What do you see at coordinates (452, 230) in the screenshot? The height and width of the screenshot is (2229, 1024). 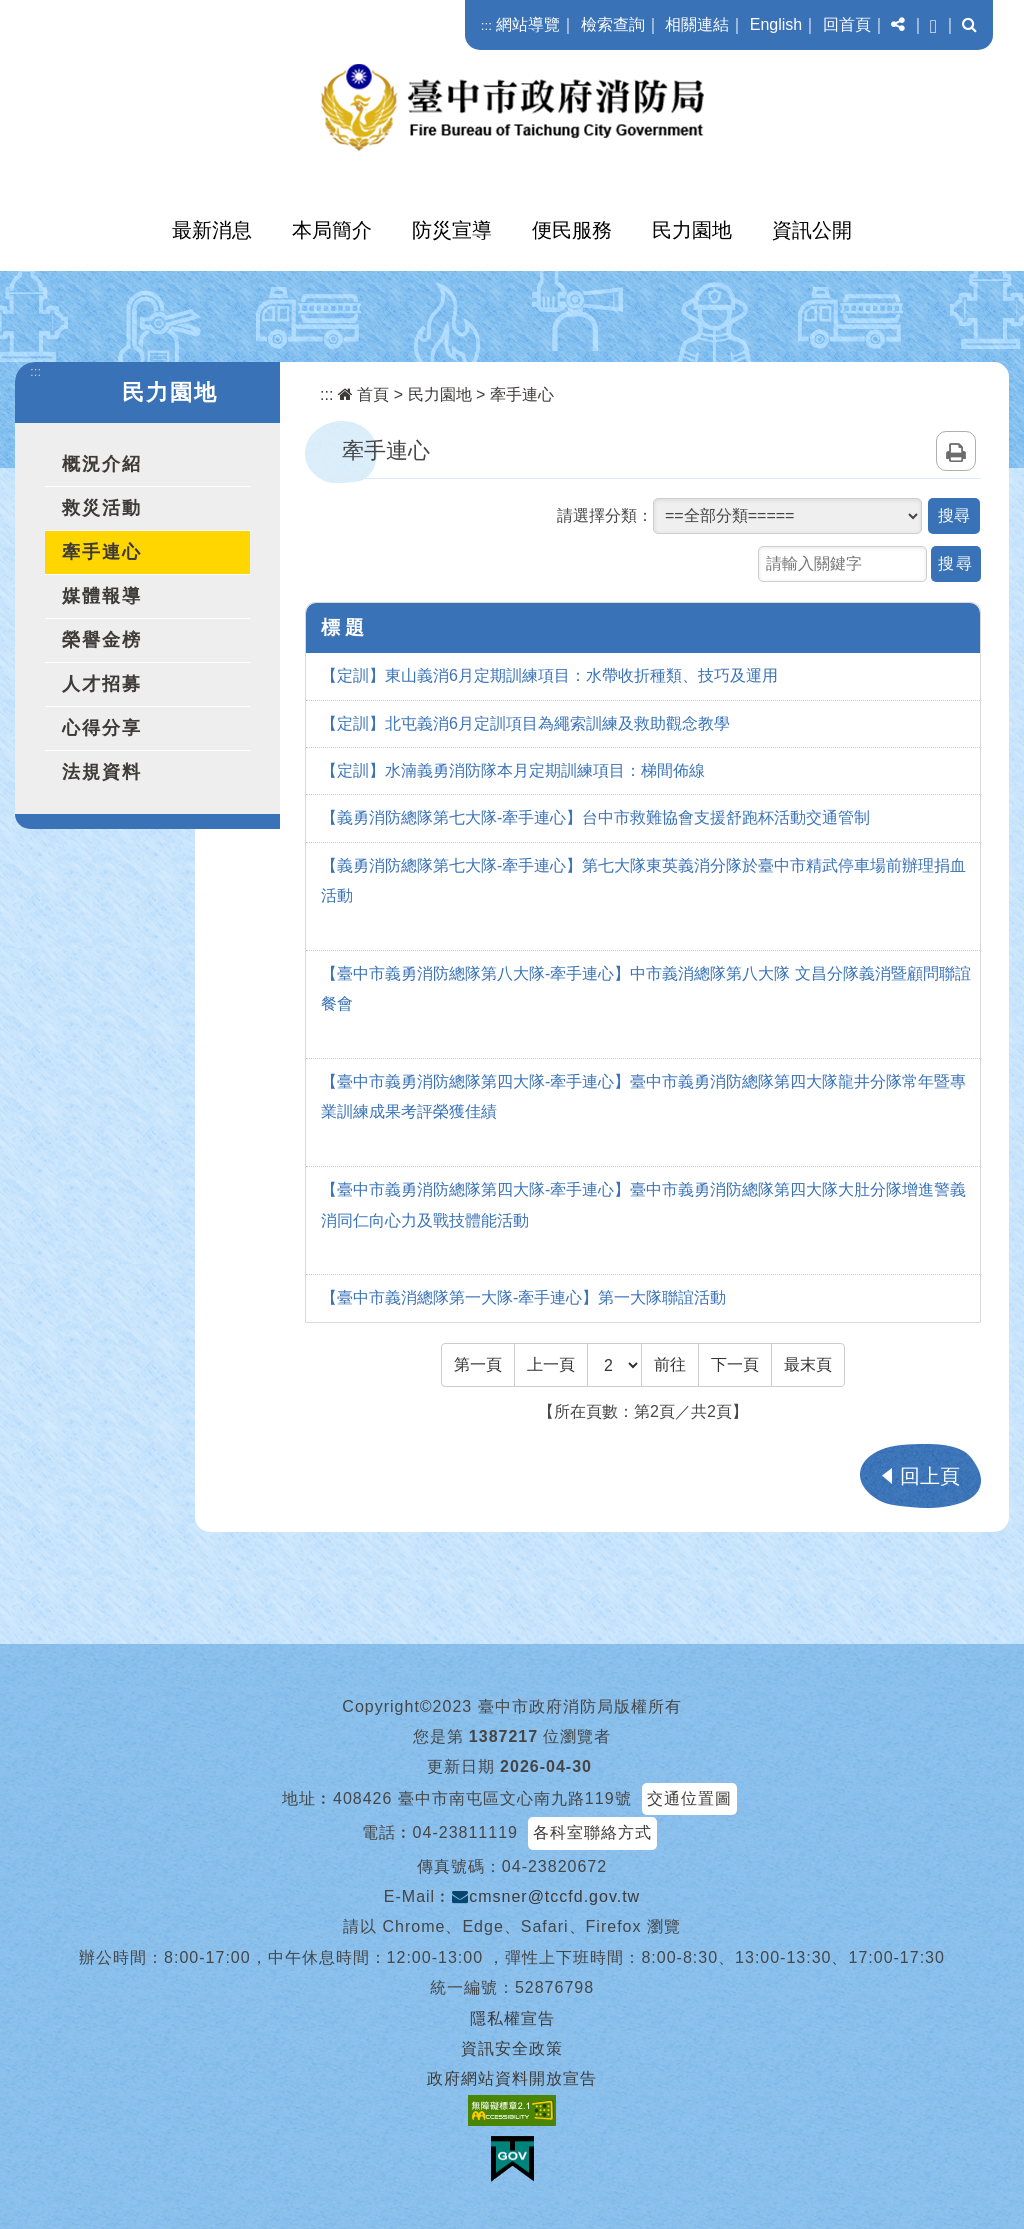 I see `防災宣導` at bounding box center [452, 230].